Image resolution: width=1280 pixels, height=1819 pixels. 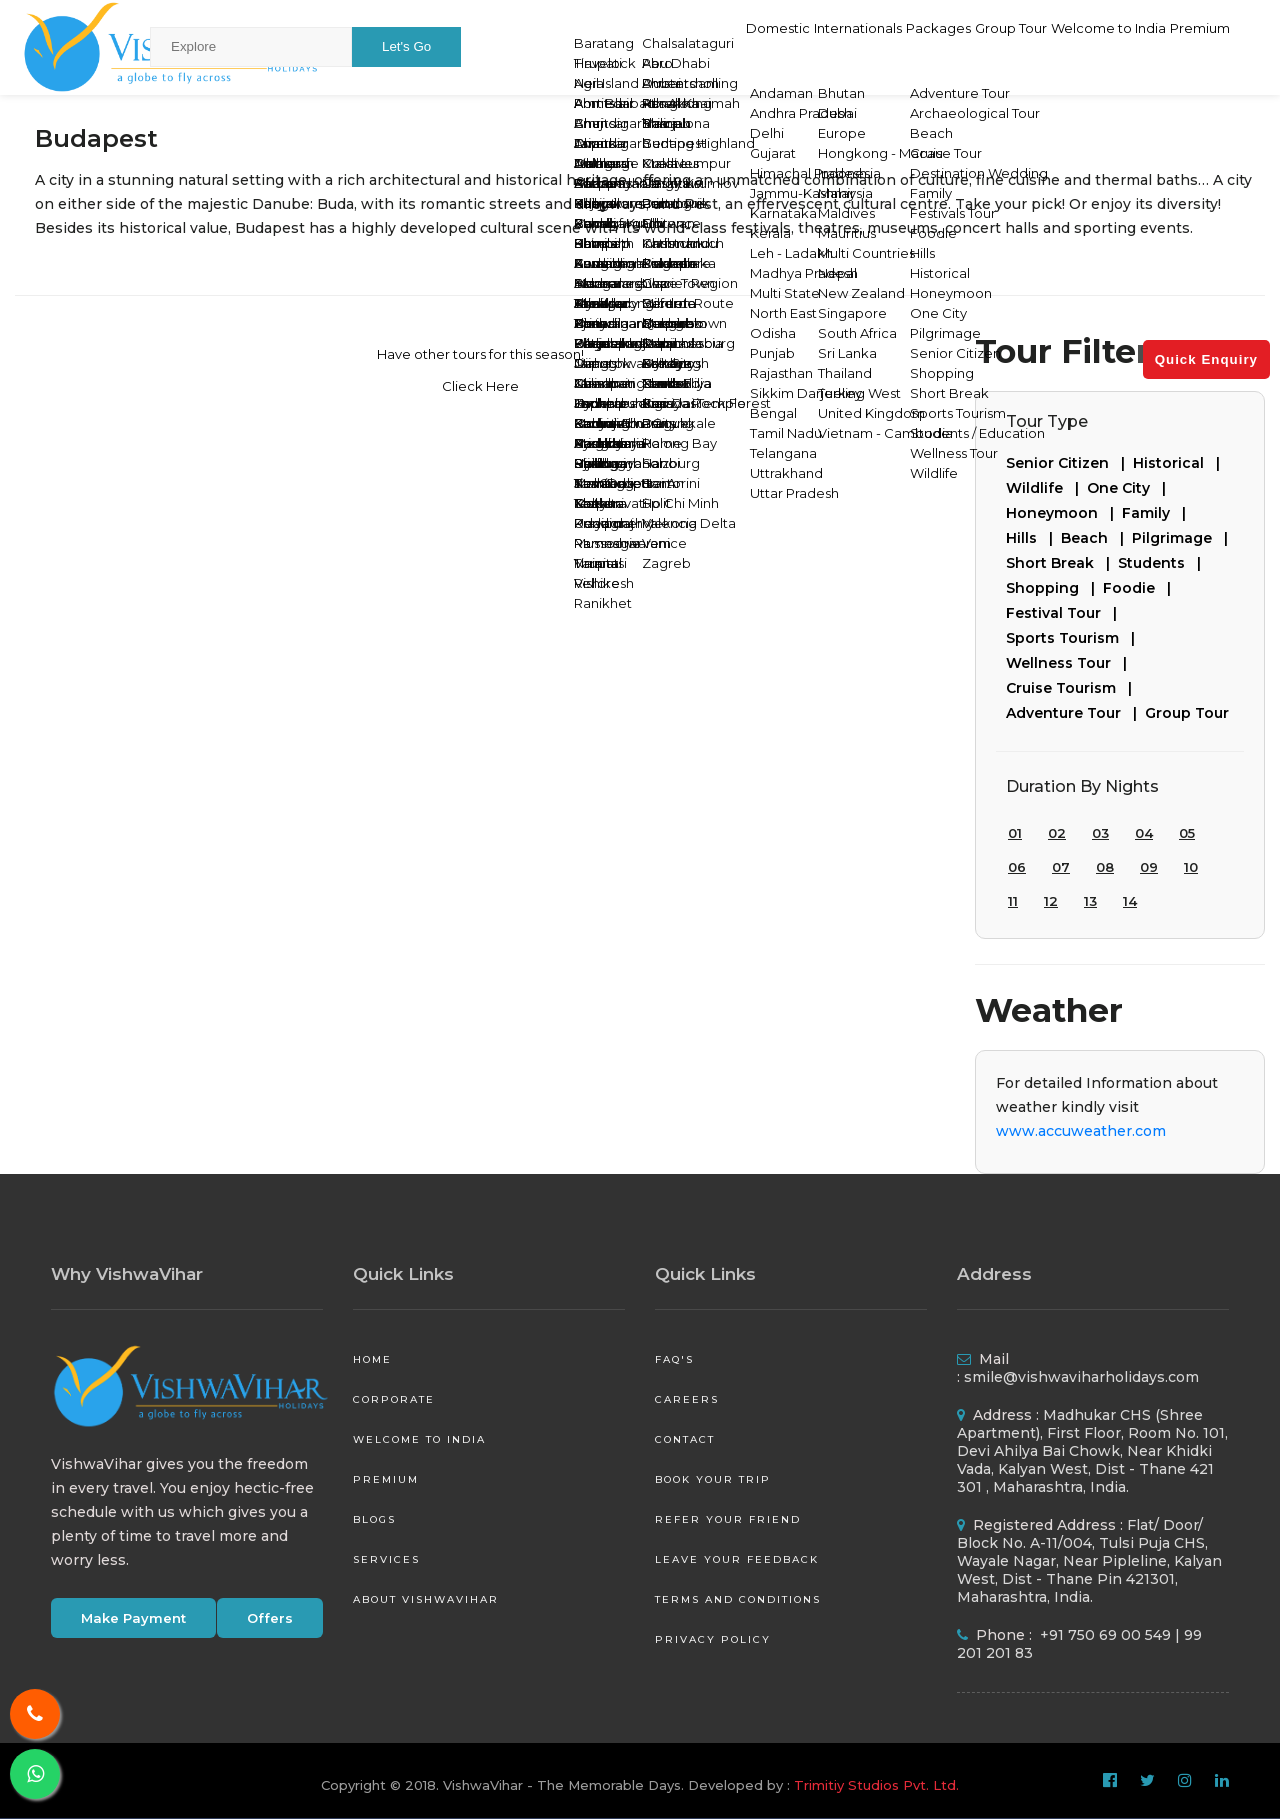 I want to click on Sports Tourism |, so click(x=1074, y=638).